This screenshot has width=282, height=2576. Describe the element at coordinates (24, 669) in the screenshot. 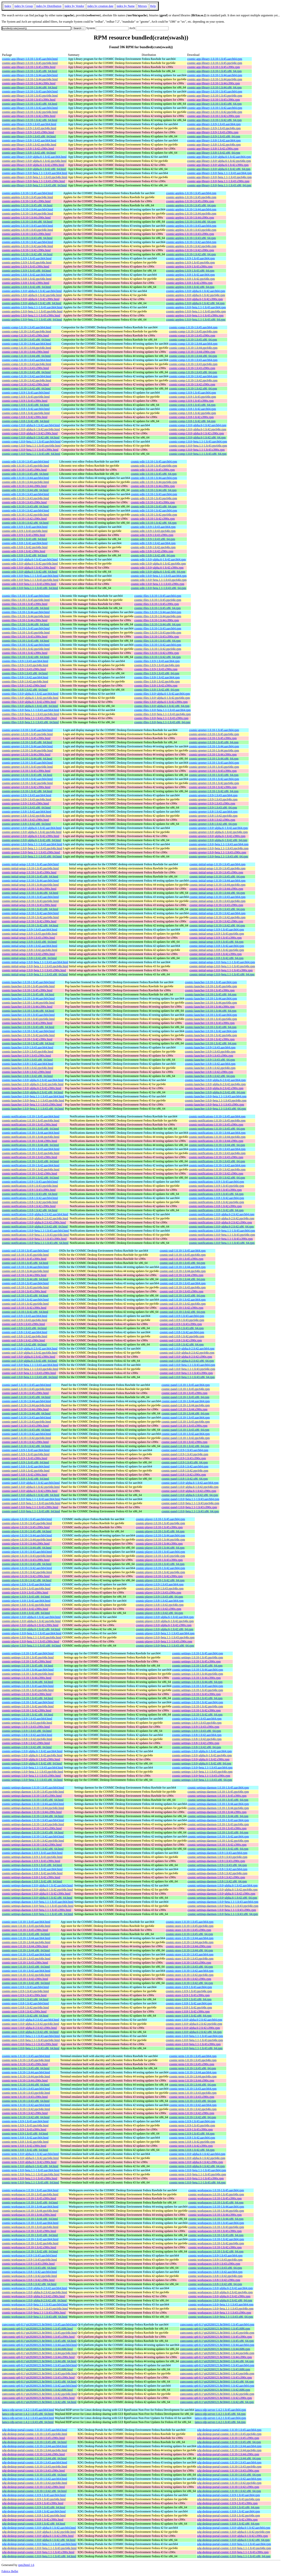

I see `cosmic-files-1.0.9-1.fc43.s390x.html` at that location.